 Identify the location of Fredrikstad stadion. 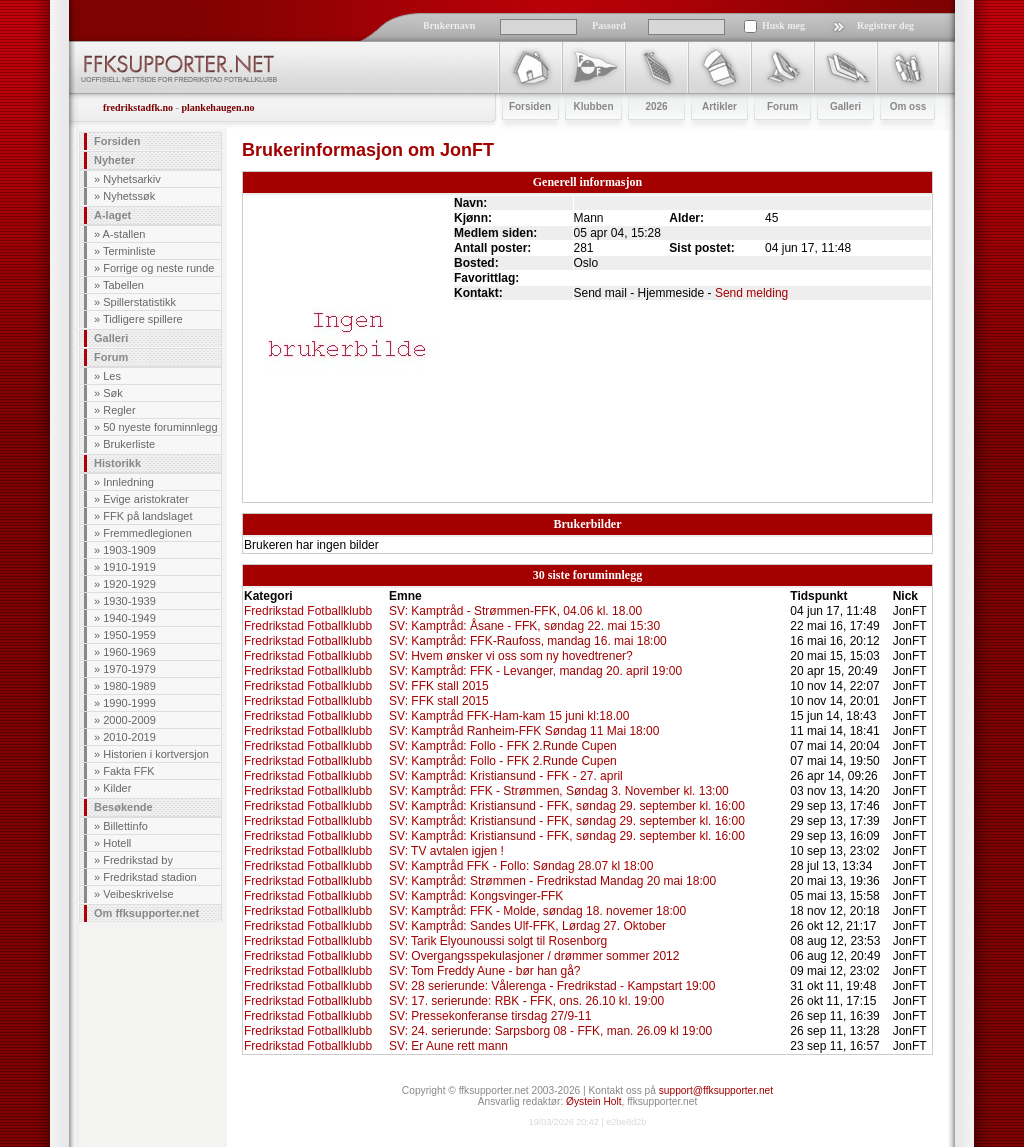
(150, 877).